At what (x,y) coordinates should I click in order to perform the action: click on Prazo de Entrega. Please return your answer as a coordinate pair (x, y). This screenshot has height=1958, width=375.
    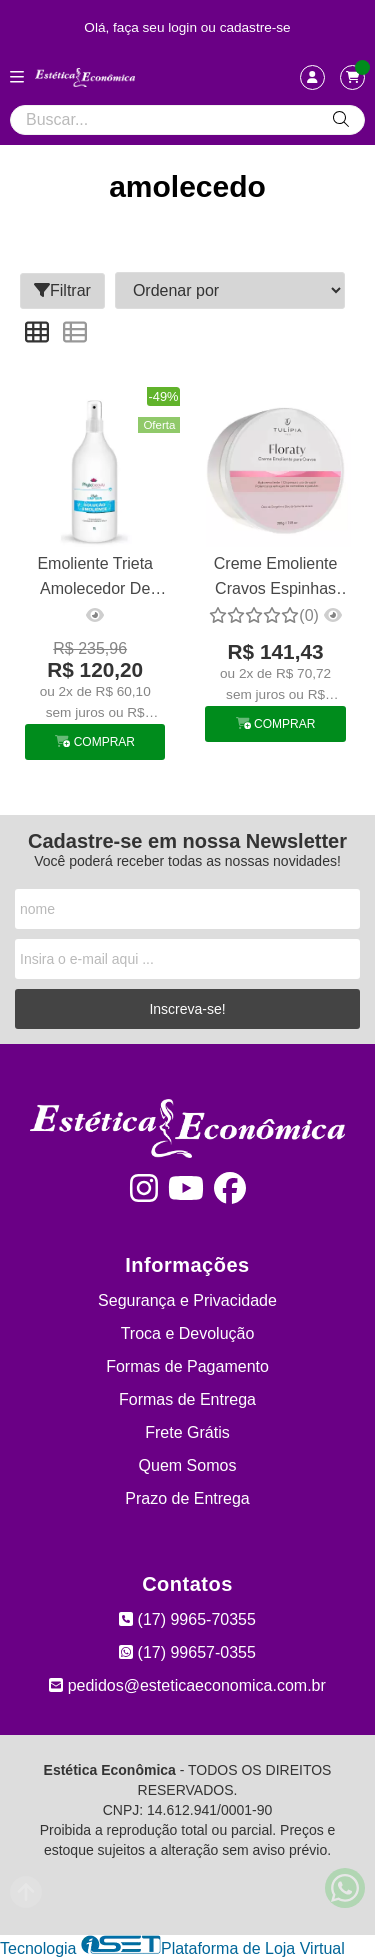
    Looking at the image, I should click on (187, 1498).